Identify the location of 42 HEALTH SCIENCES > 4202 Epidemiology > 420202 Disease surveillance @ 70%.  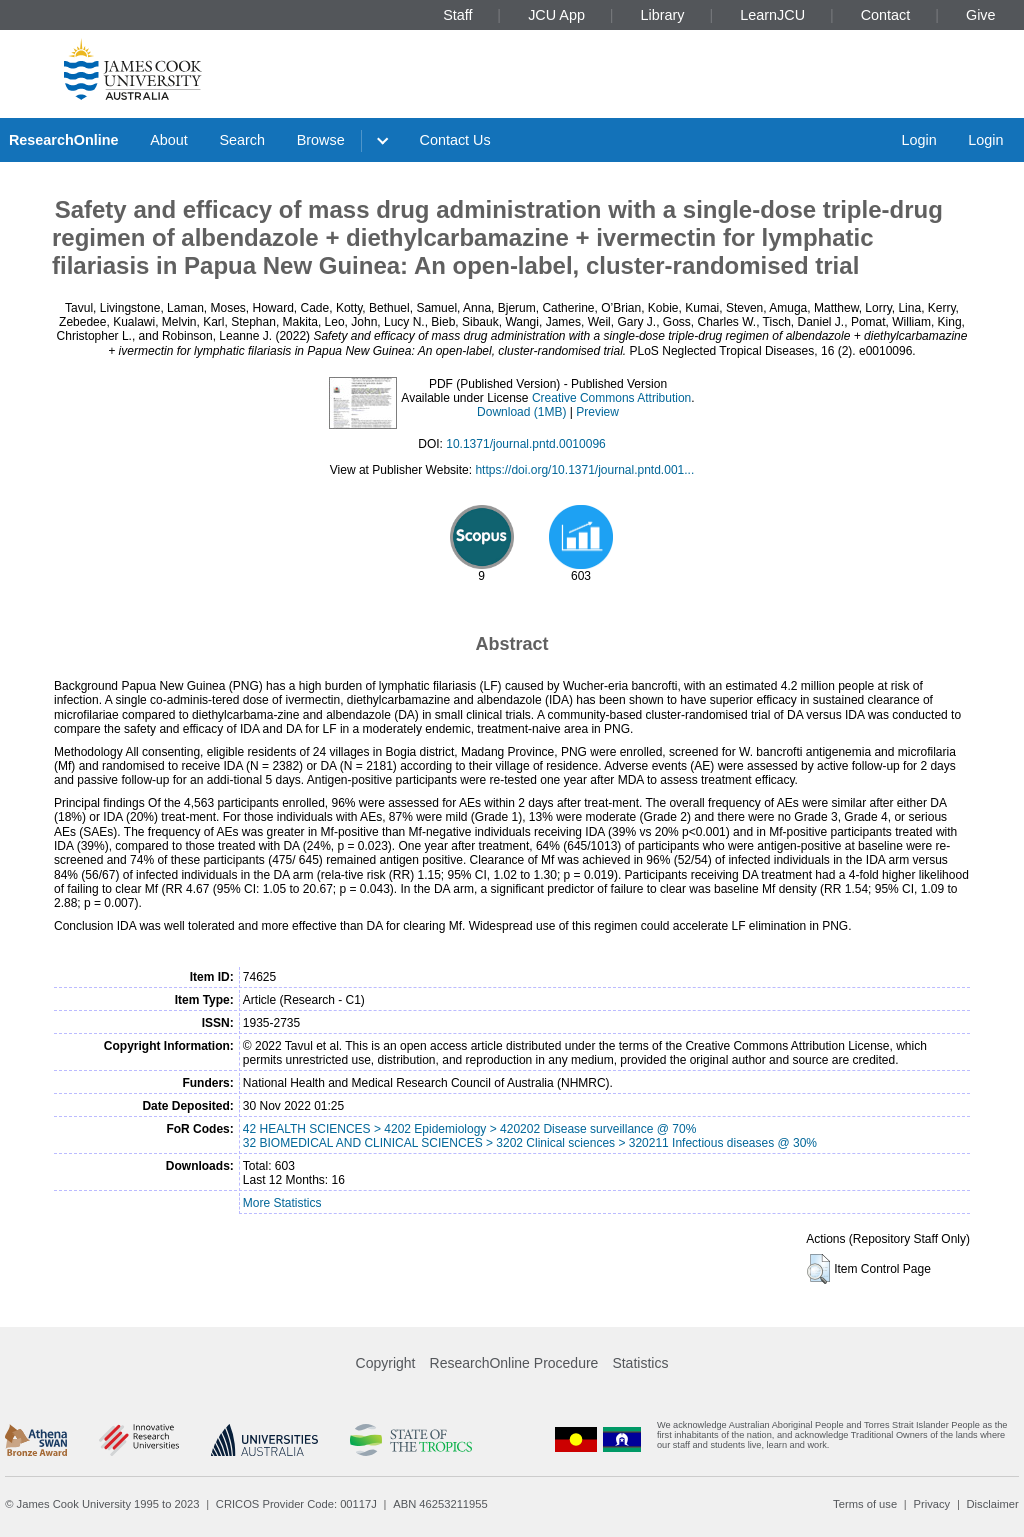
(470, 1129).